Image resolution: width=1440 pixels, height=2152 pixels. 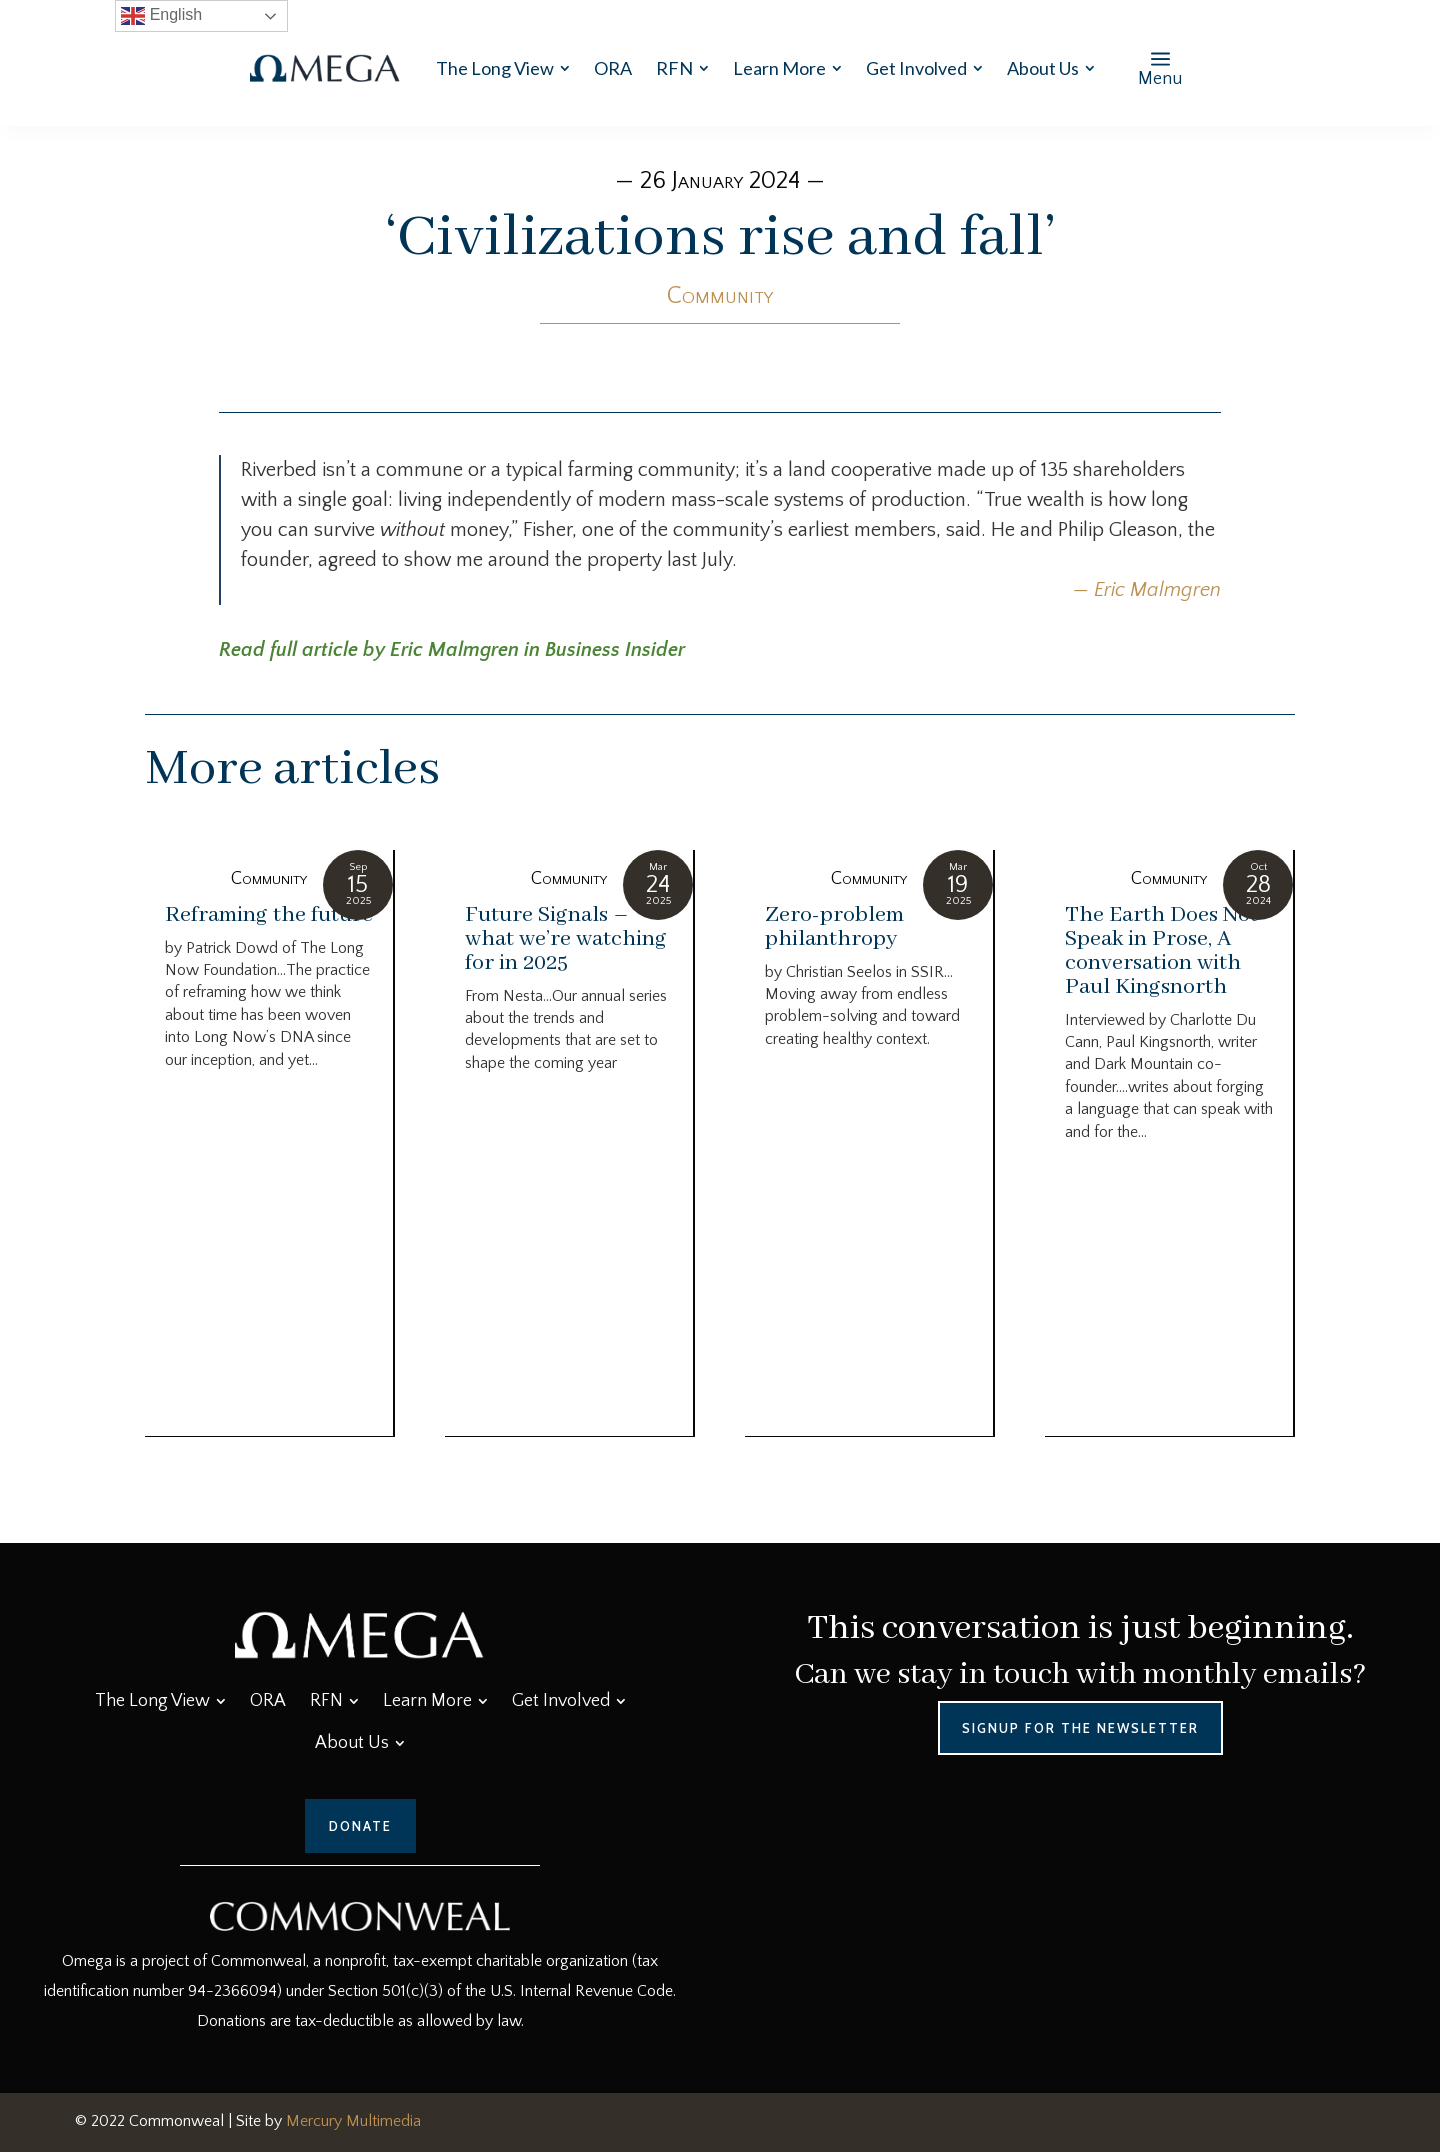 What do you see at coordinates (452, 650) in the screenshot?
I see `Read full article by Eric Malmgren in Business Insider` at bounding box center [452, 650].